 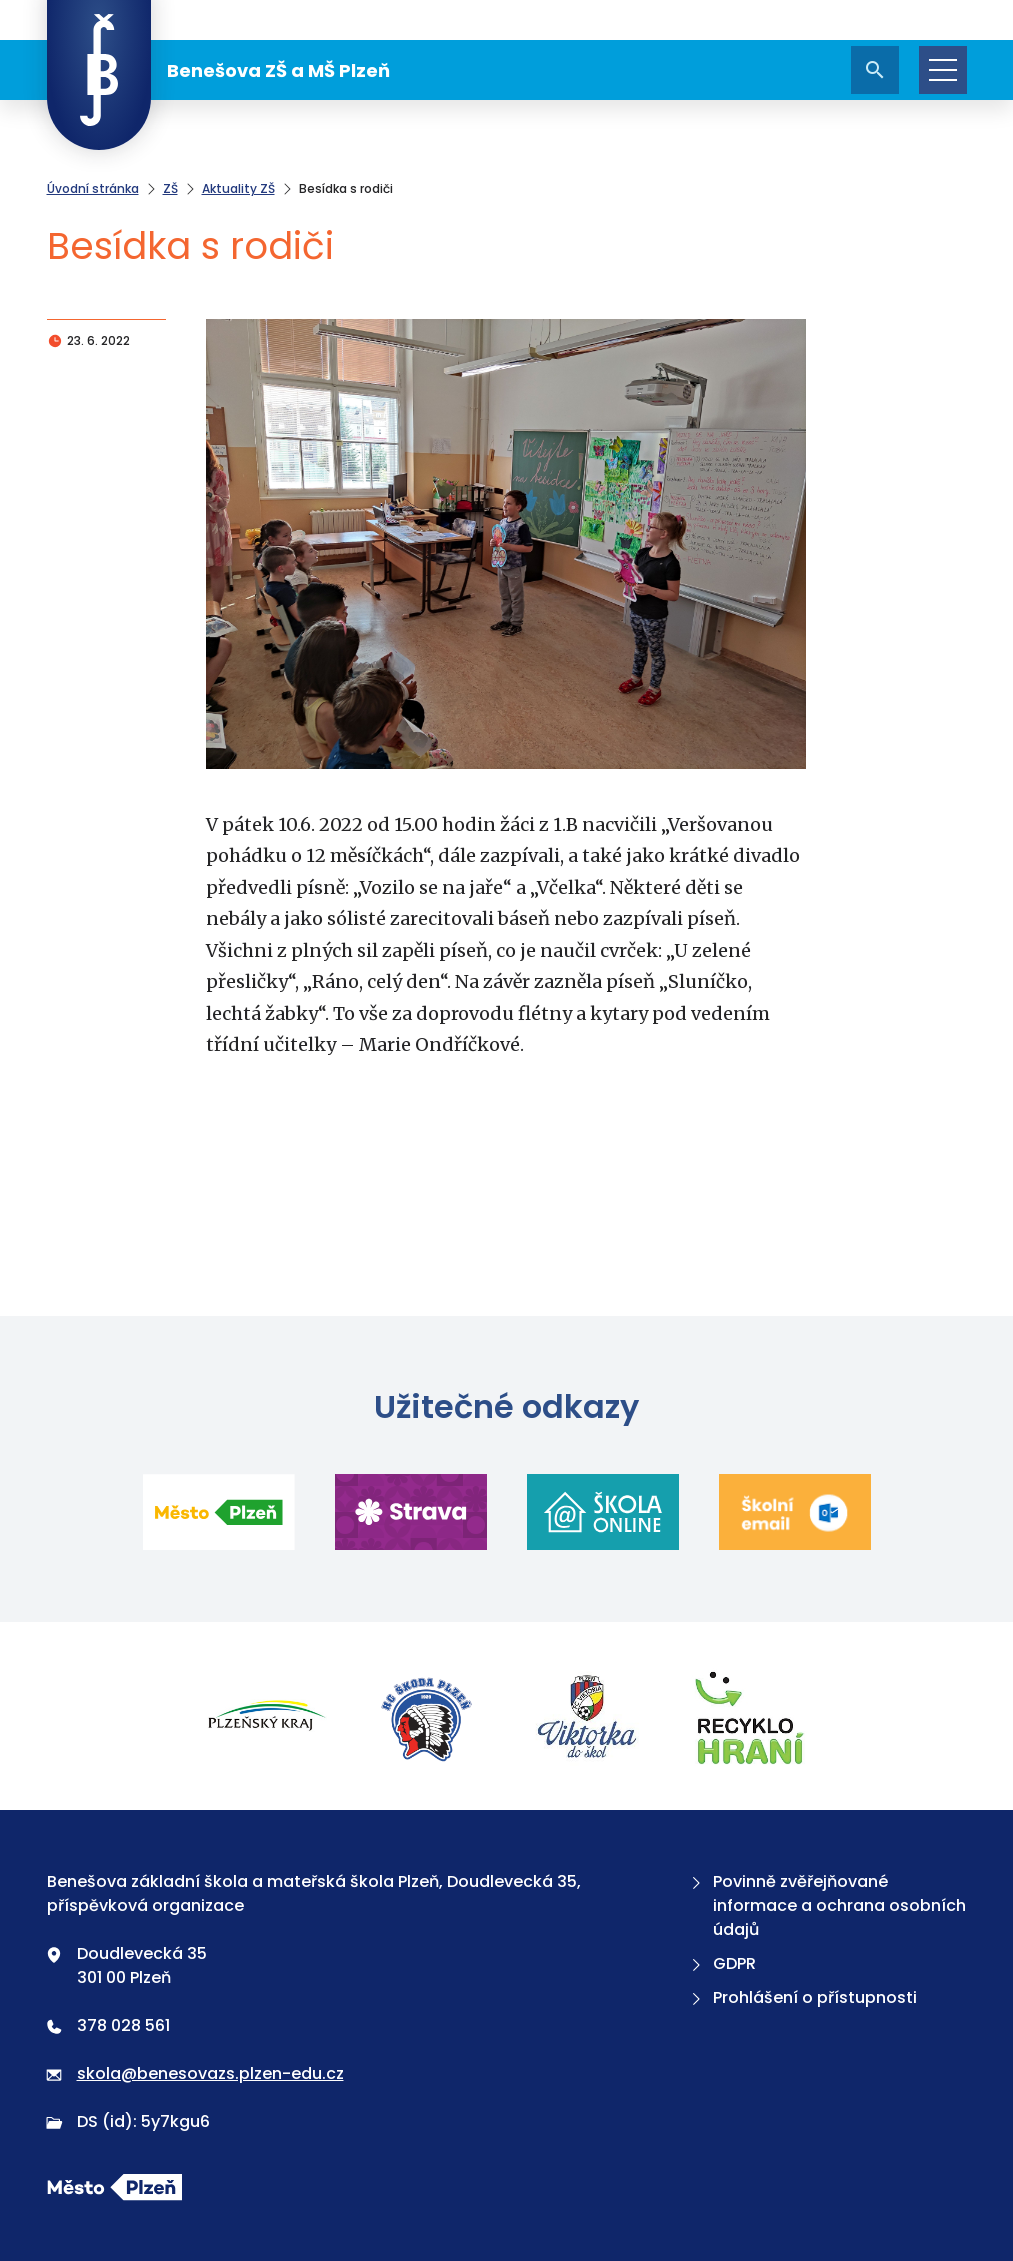 What do you see at coordinates (826, 1905) in the screenshot?
I see `Povinně zvěřejňované informace a ochrana osobních údajů` at bounding box center [826, 1905].